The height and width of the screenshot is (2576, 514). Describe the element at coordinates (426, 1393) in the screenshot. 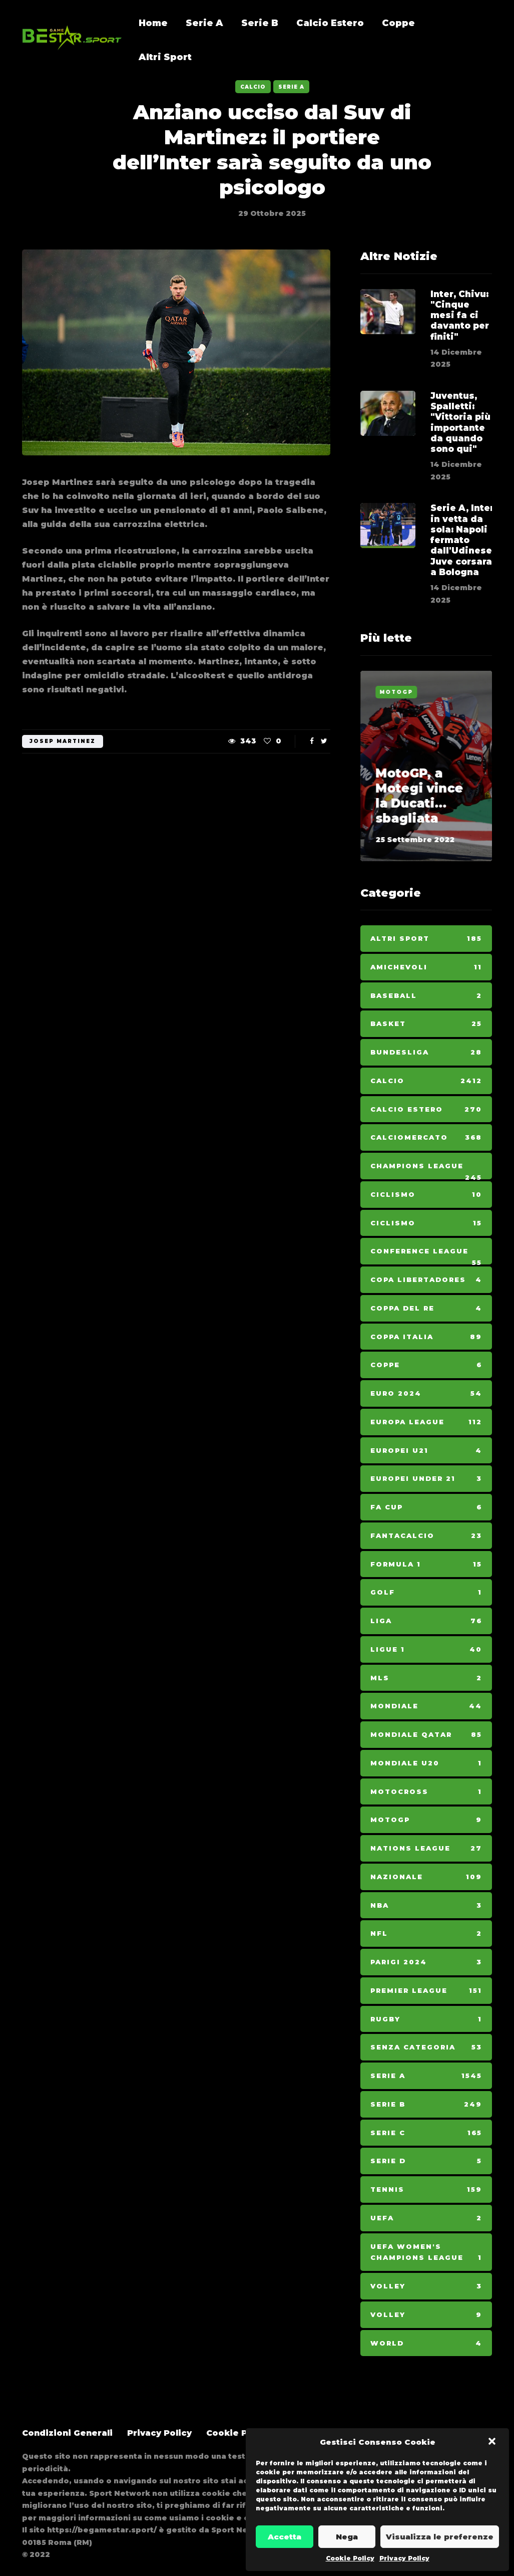

I see `Euro 2024` at that location.